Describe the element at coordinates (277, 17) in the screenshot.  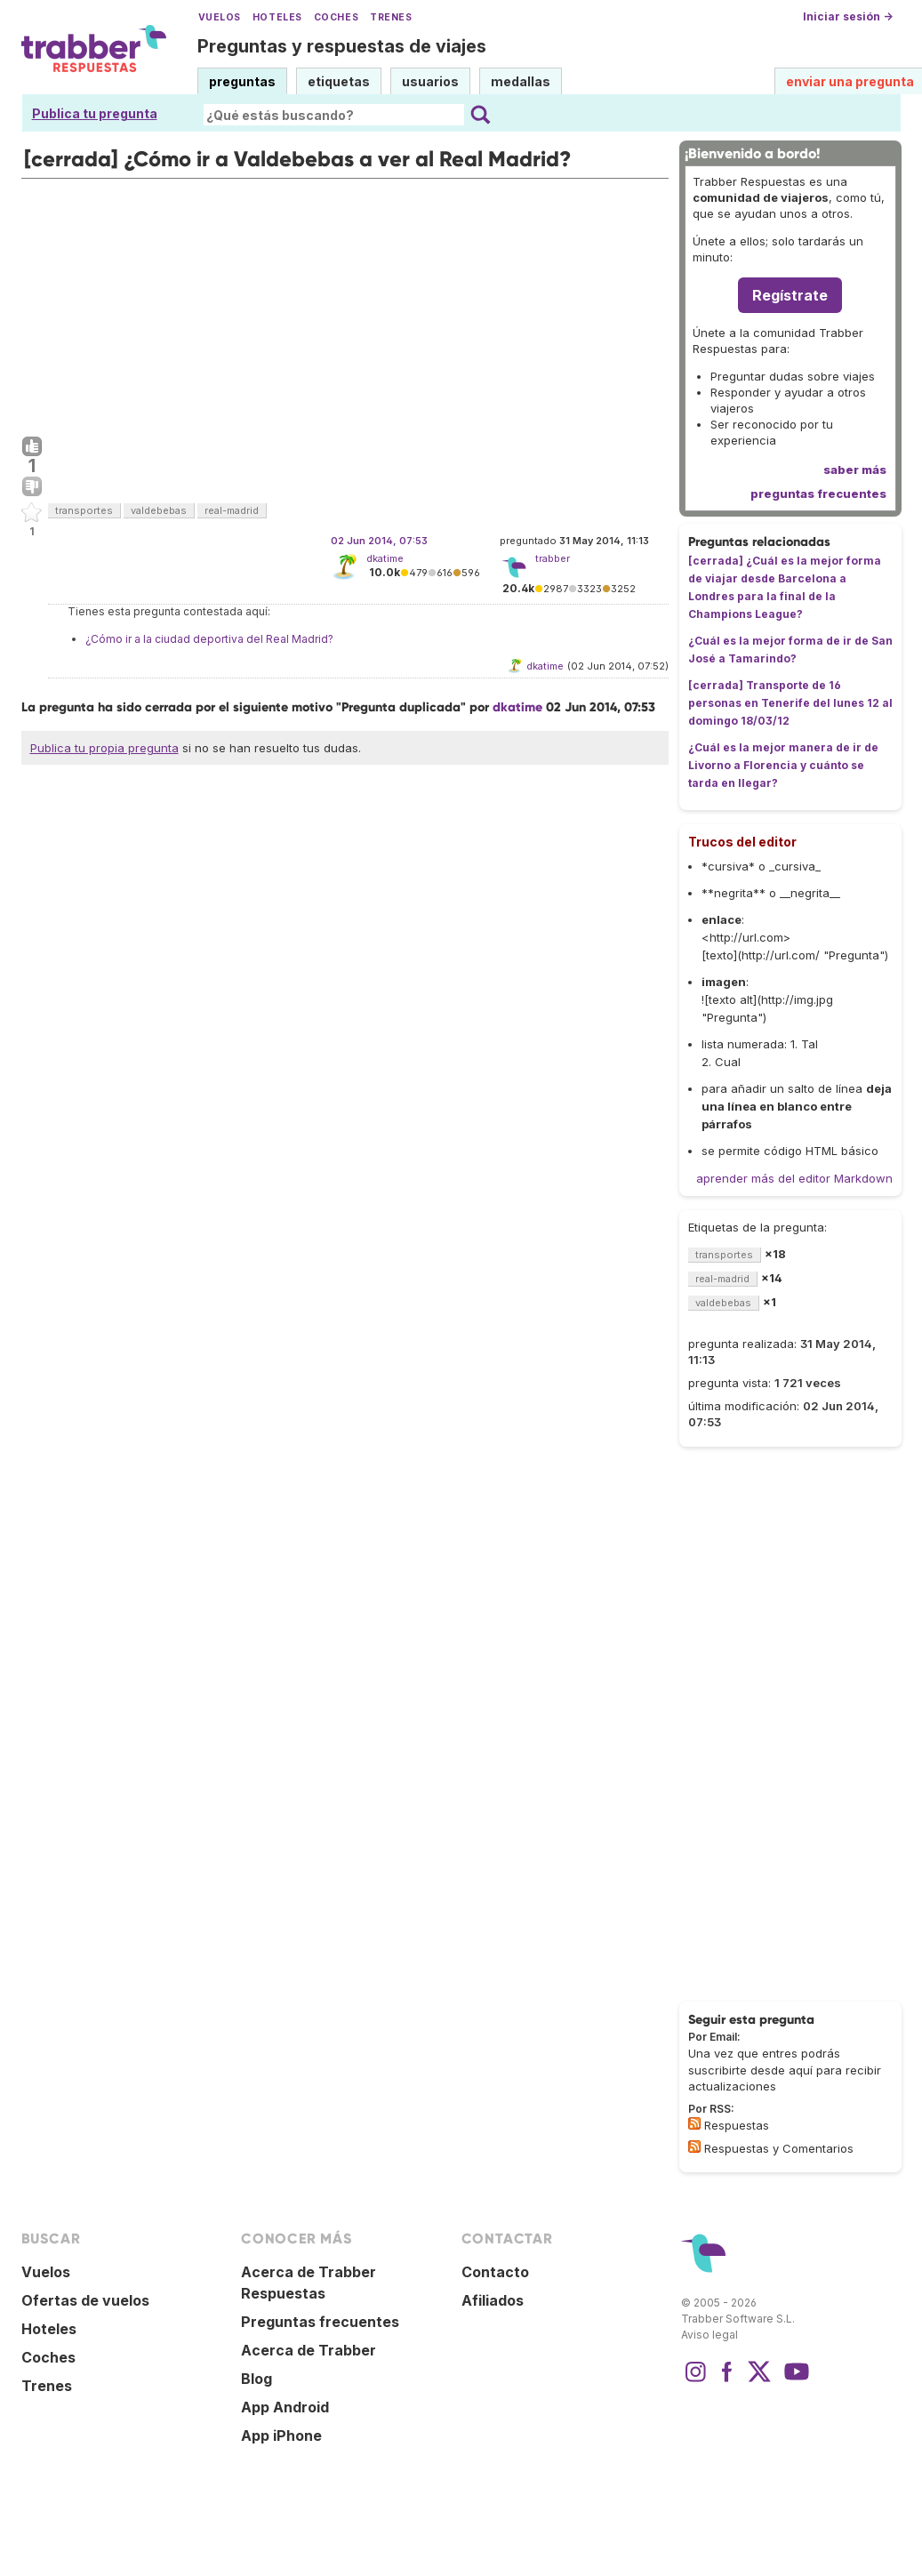
I see `Hoteles` at that location.